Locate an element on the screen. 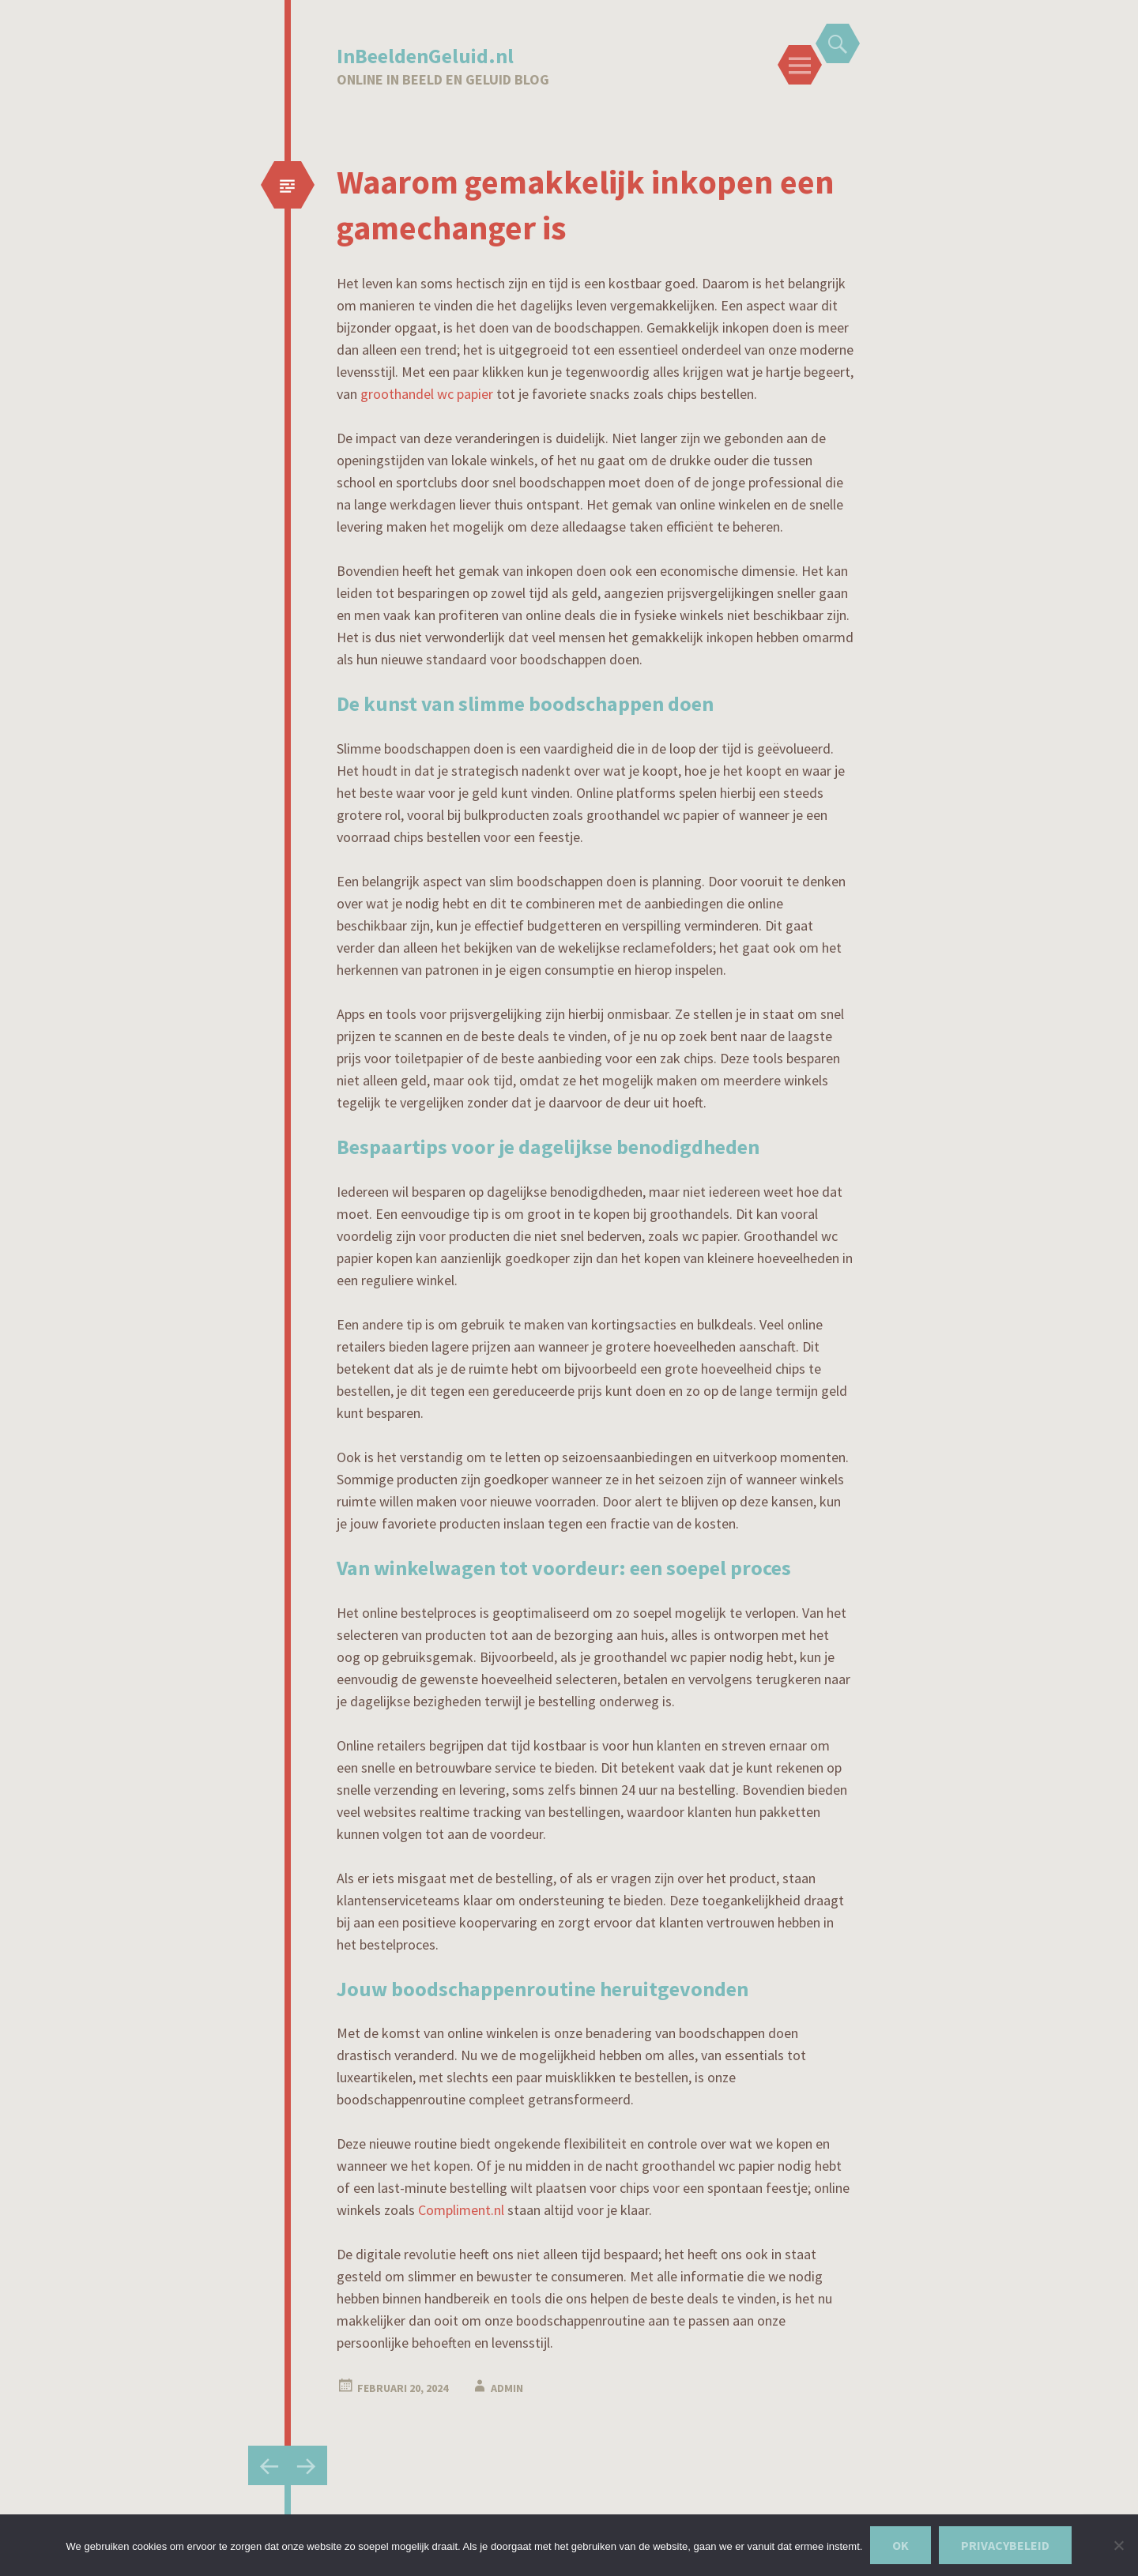 This screenshot has height=2576, width=1138. Compliment.nl is located at coordinates (461, 2210).